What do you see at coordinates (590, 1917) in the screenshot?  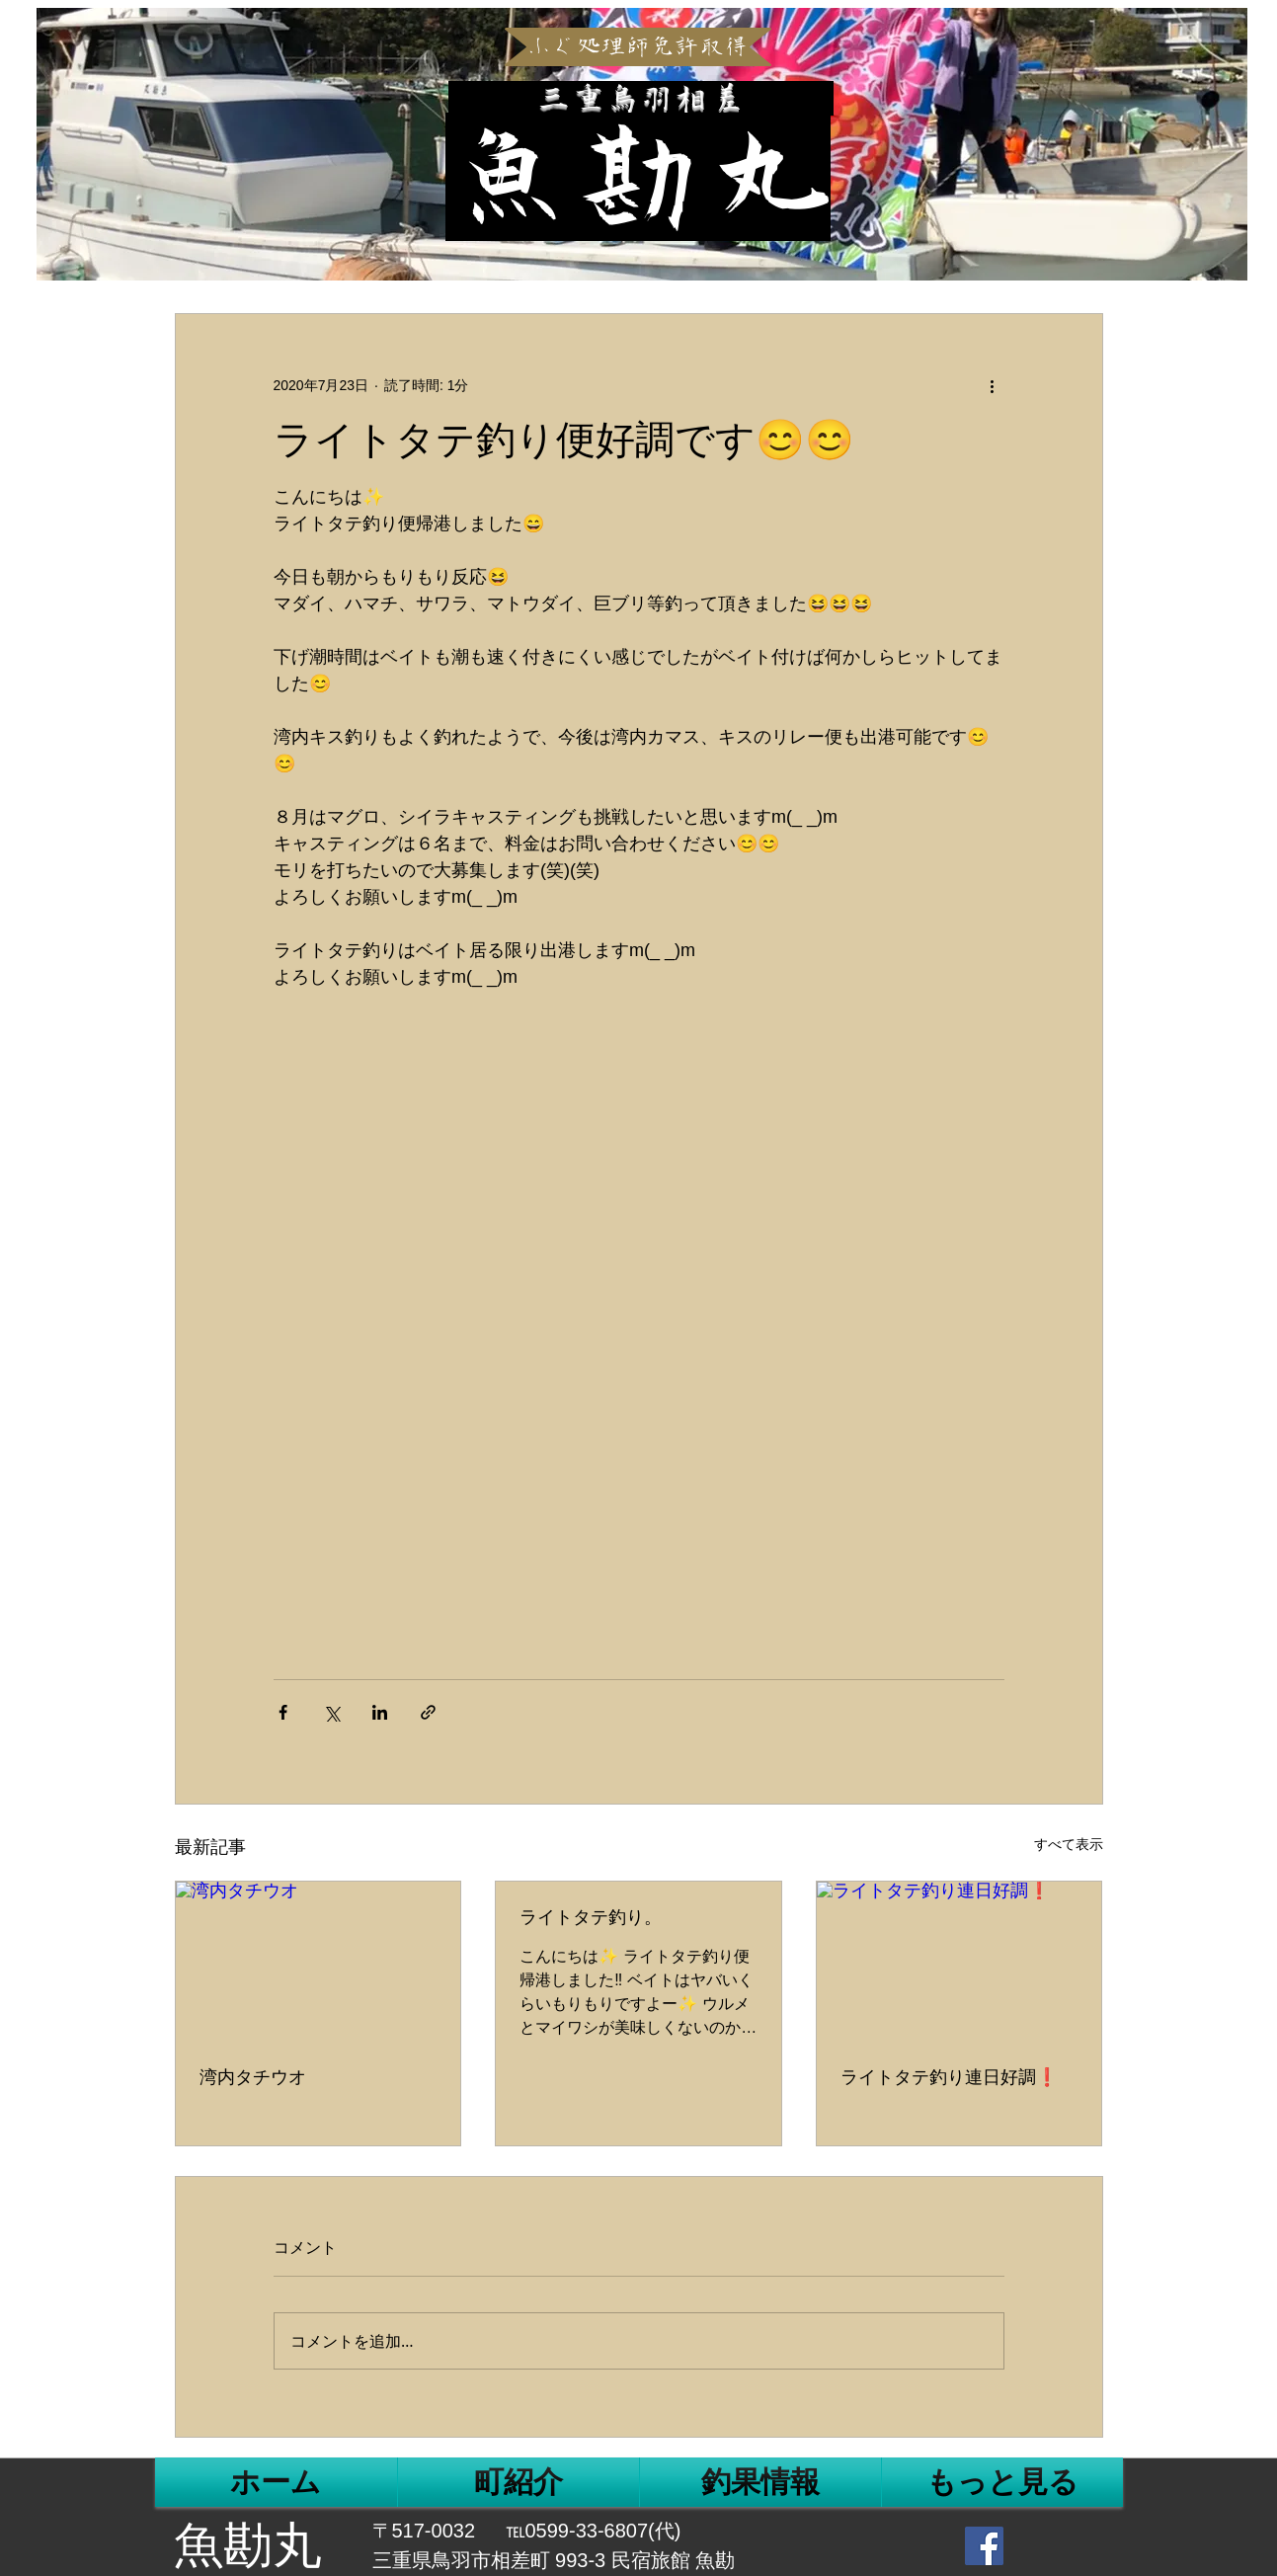 I see `ライトタテ釣り。` at bounding box center [590, 1917].